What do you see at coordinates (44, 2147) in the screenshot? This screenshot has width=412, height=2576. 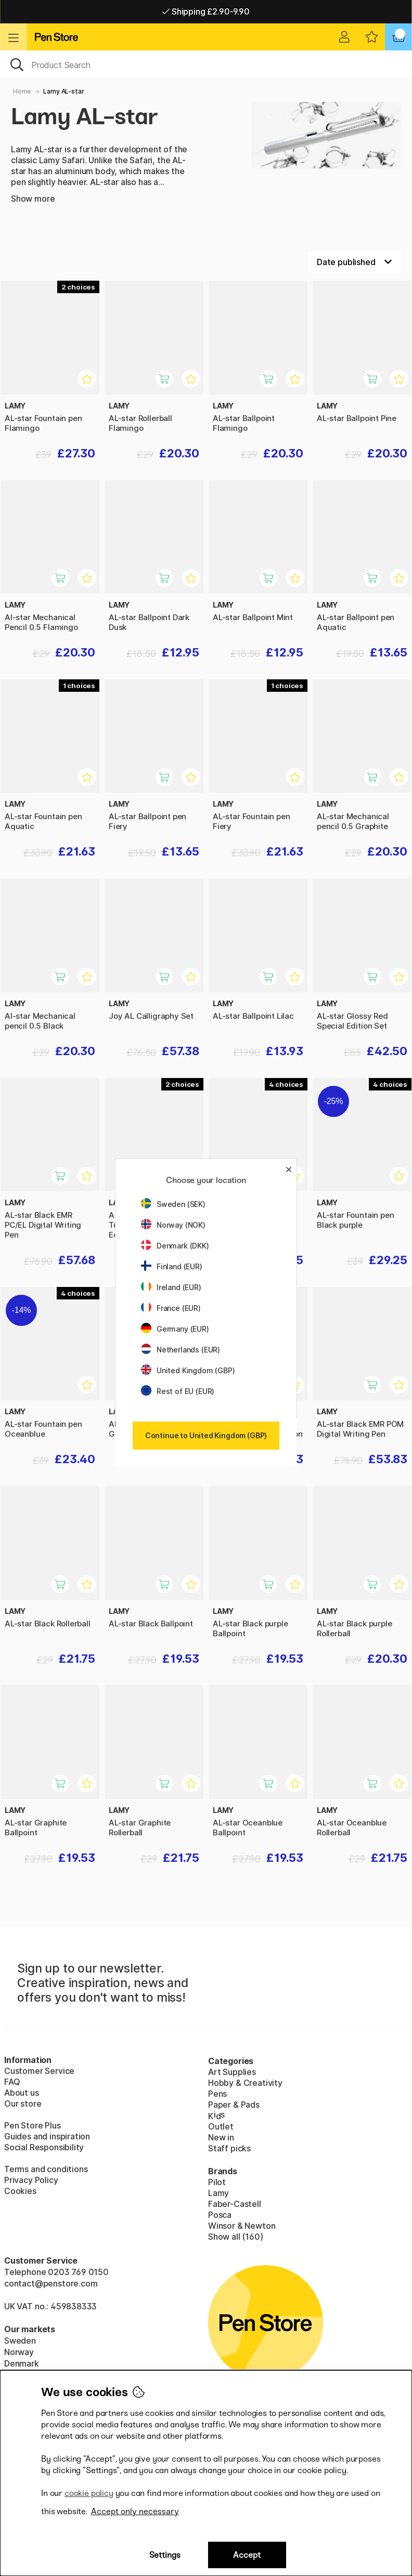 I see `Social Responsibility` at bounding box center [44, 2147].